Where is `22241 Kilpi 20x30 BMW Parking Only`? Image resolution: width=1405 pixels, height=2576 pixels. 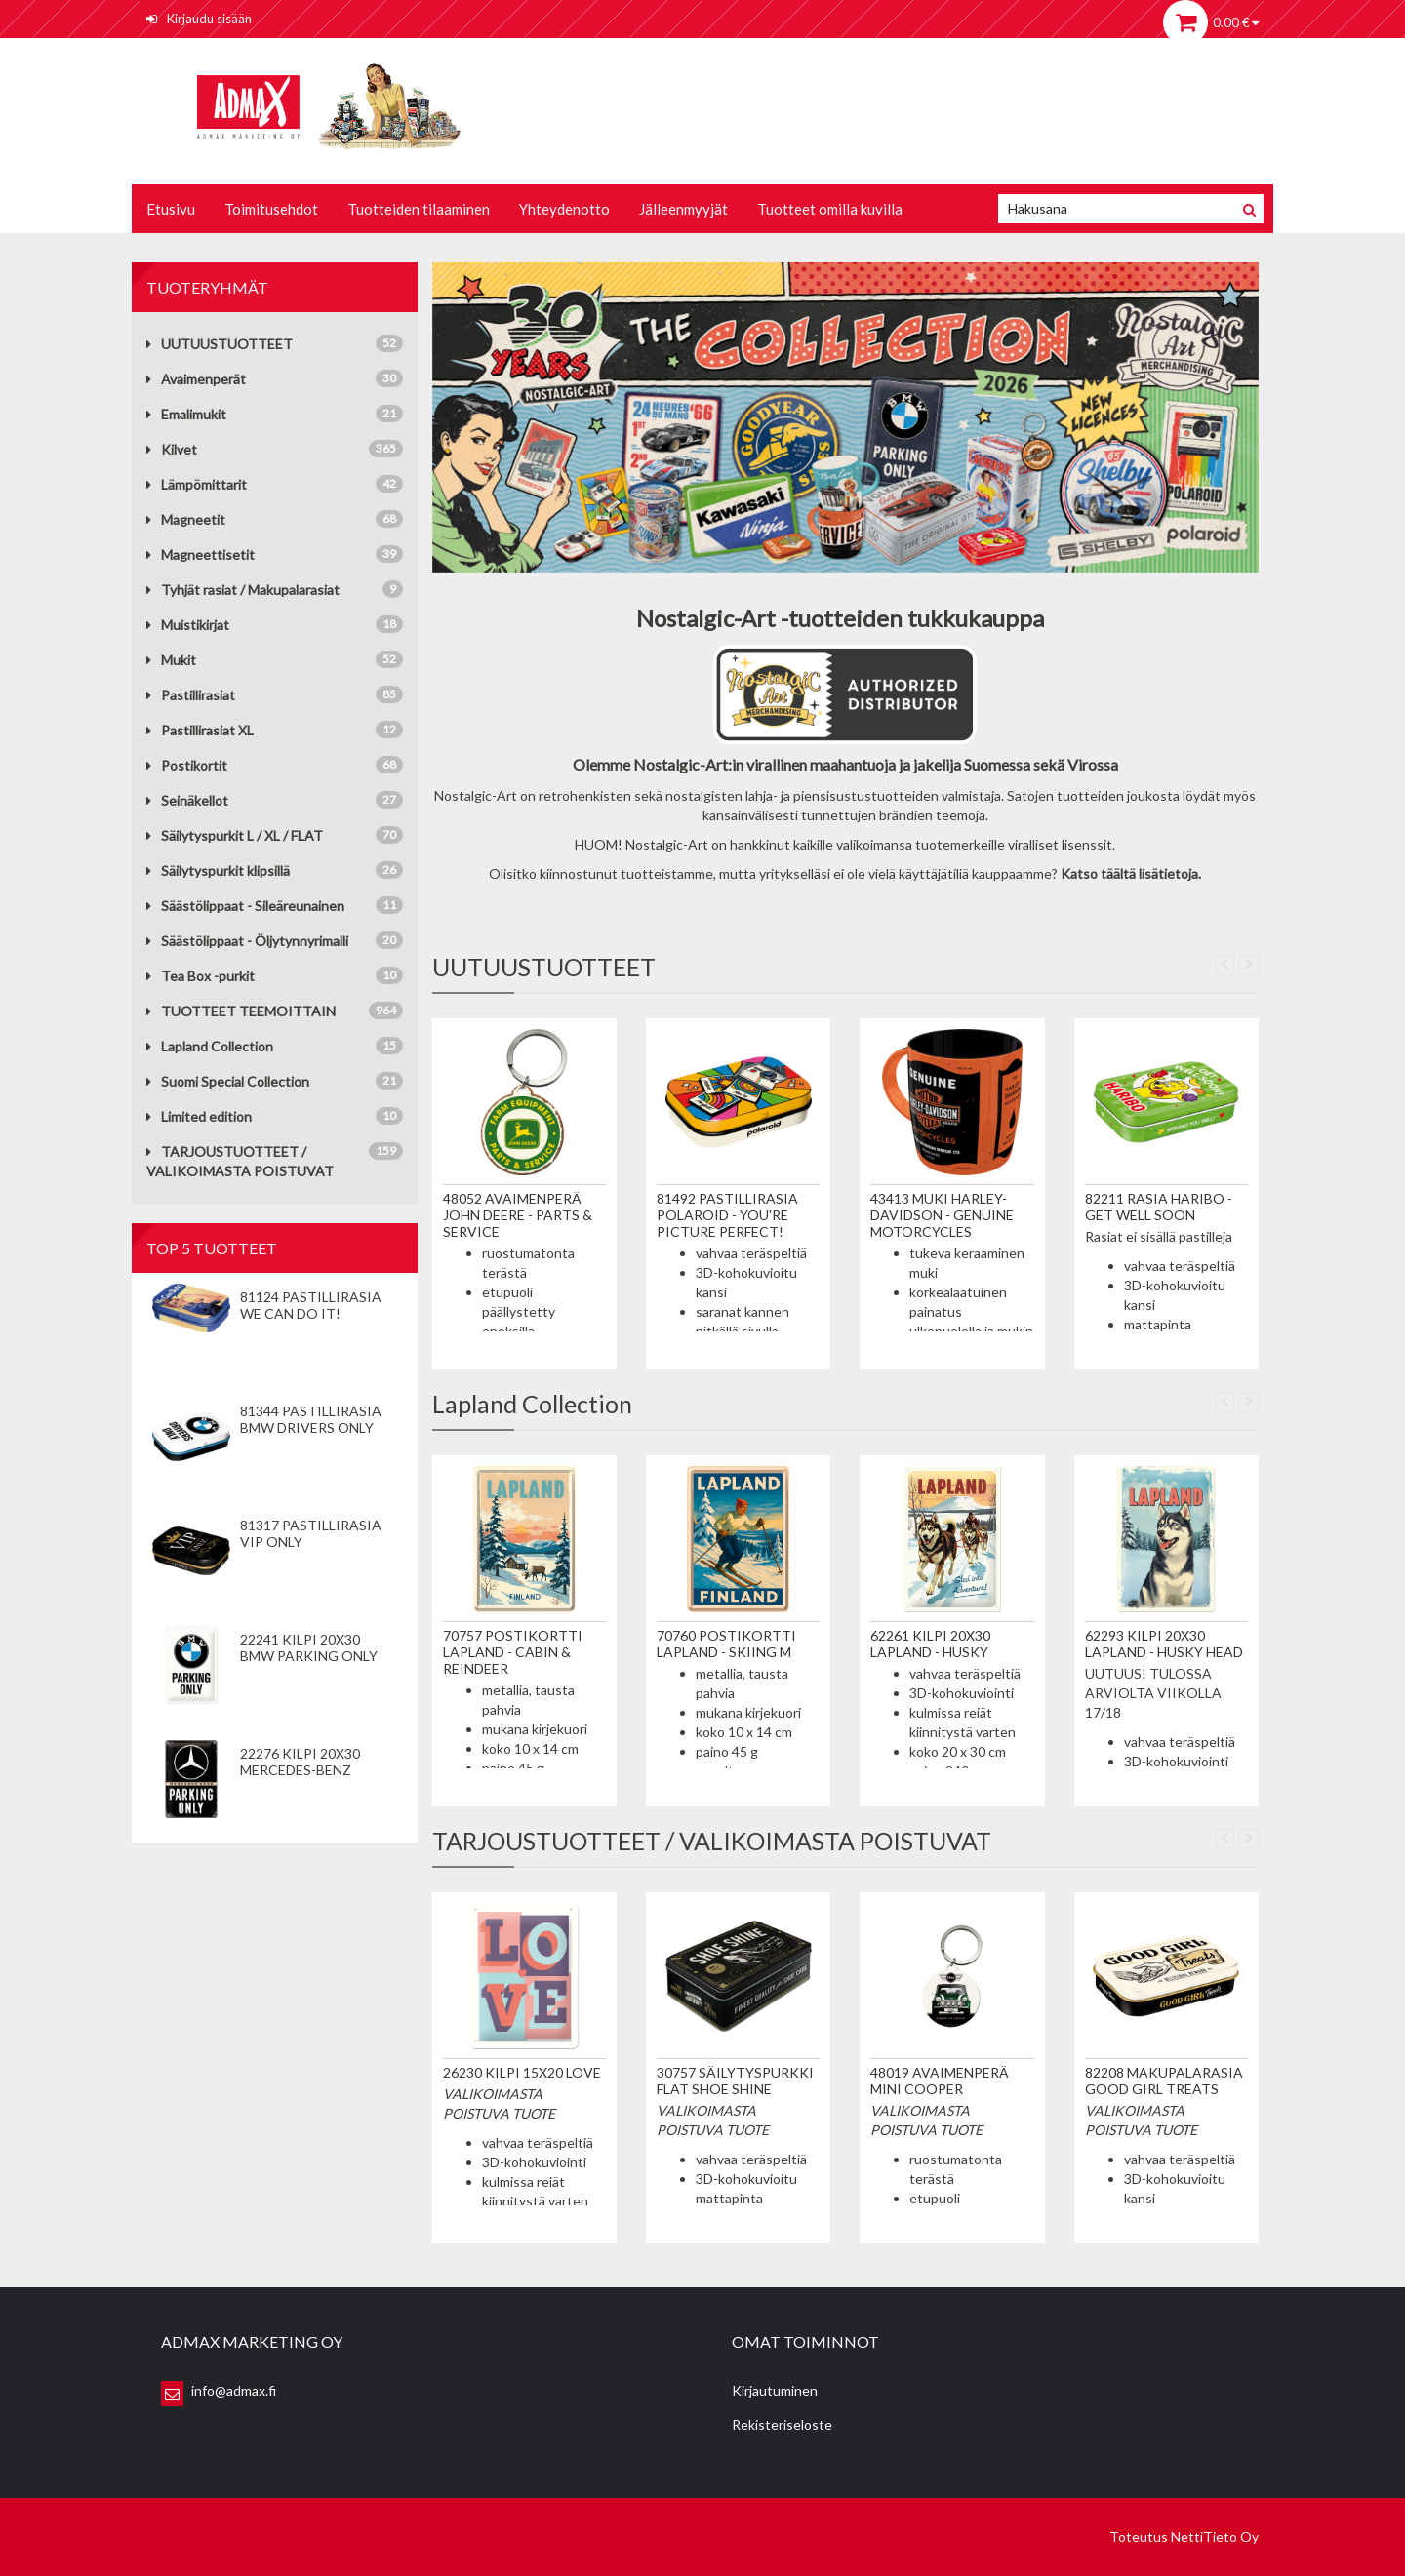 22241 Kilpi 20x30 BMW Parking Only is located at coordinates (309, 1647).